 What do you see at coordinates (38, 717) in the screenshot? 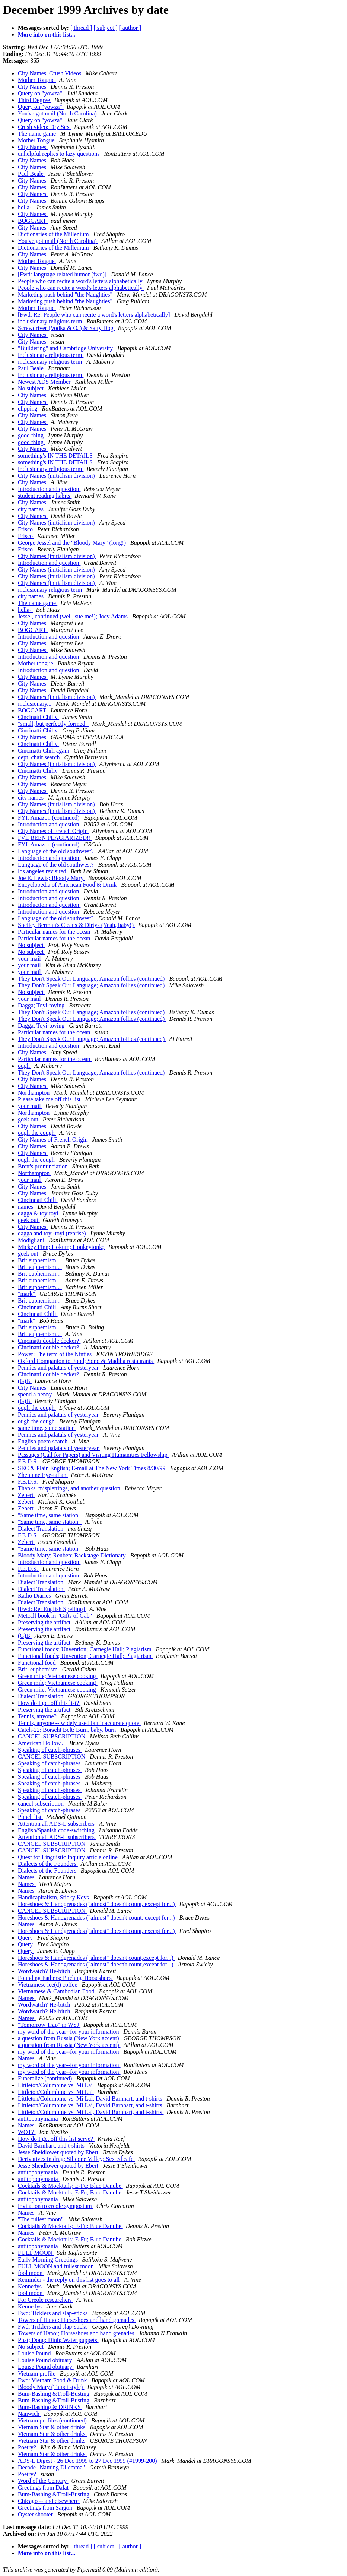
I see `Cincinatti Chiliv` at bounding box center [38, 717].